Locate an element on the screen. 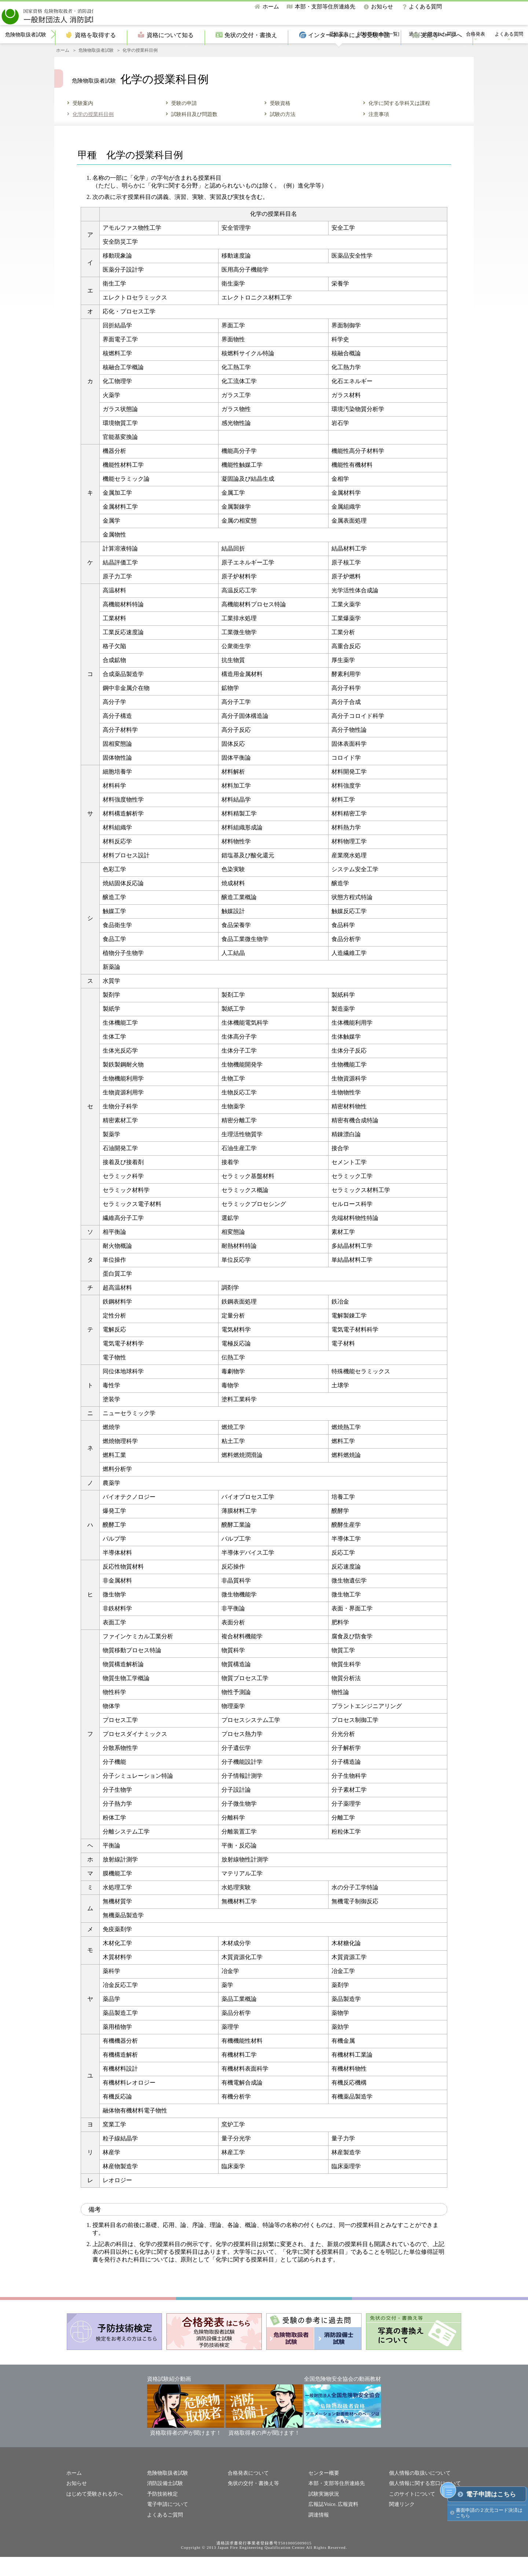  試験実施状況 is located at coordinates (322, 2513).